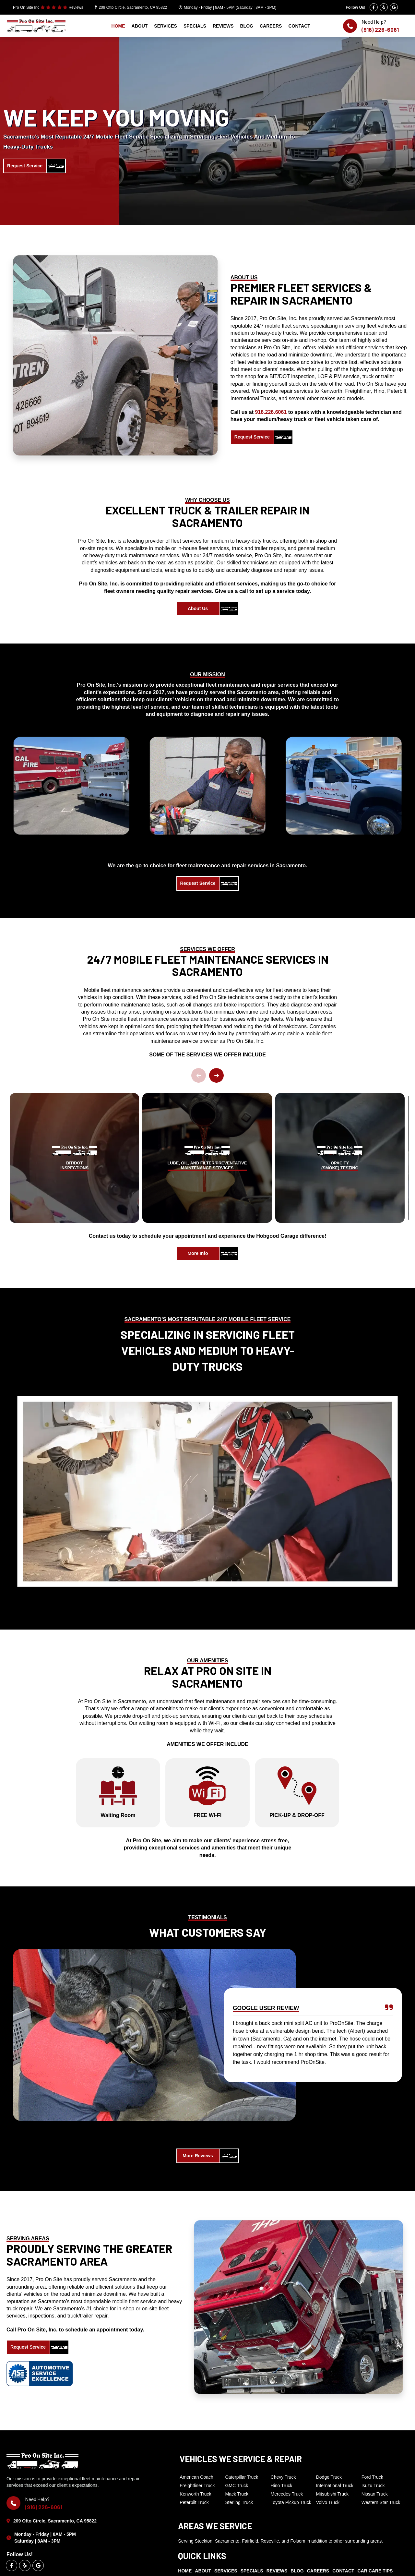 Image resolution: width=415 pixels, height=2576 pixels. Describe the element at coordinates (197, 2485) in the screenshot. I see `Freightliner Truck` at that location.